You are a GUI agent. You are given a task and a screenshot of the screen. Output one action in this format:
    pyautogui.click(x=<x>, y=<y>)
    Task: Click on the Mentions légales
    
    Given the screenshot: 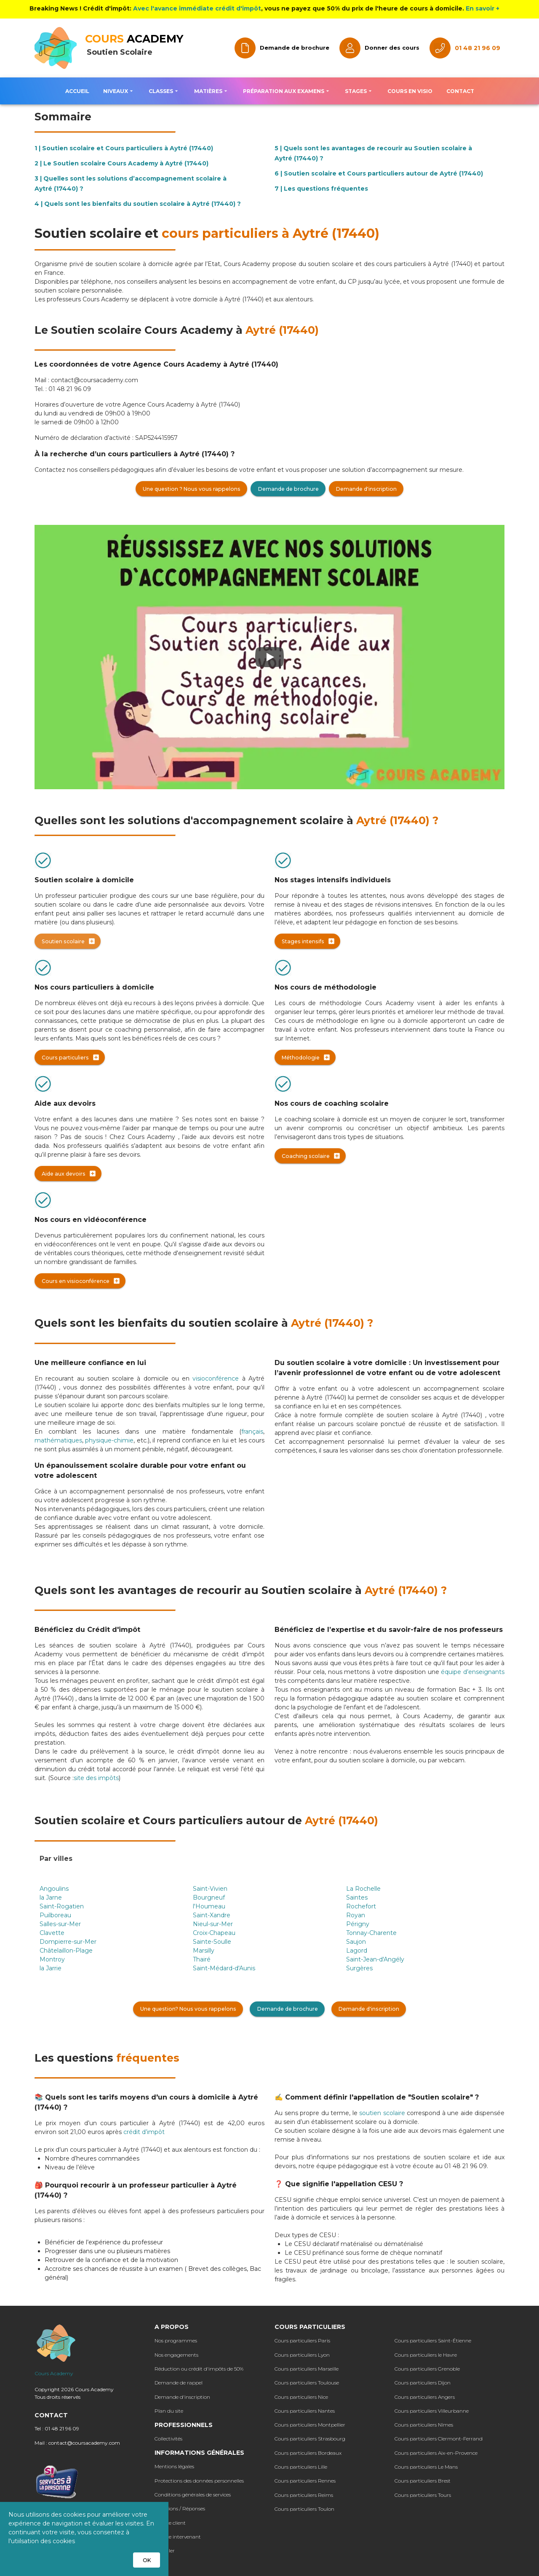 What is the action you would take?
    pyautogui.click(x=174, y=2466)
    